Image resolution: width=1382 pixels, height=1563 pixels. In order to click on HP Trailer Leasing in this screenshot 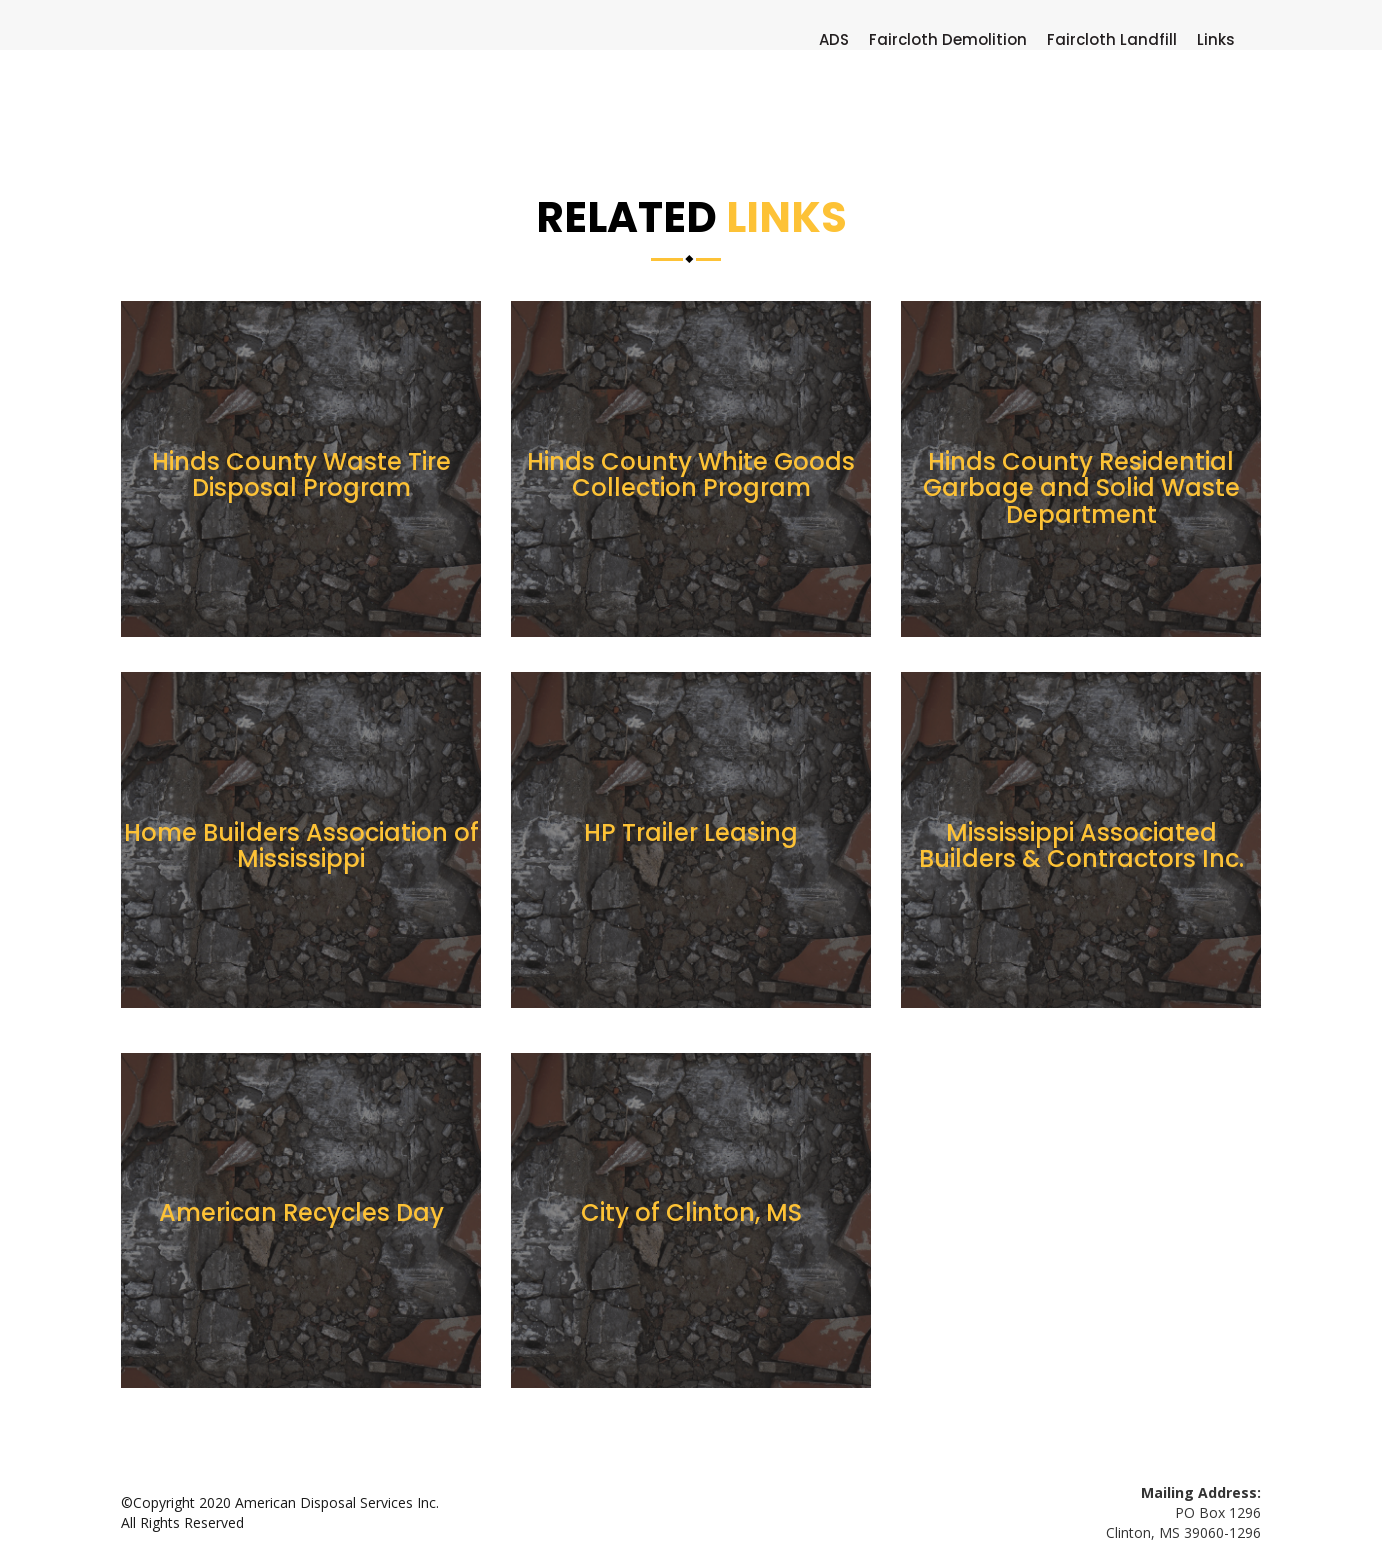, I will do `click(691, 832)`.